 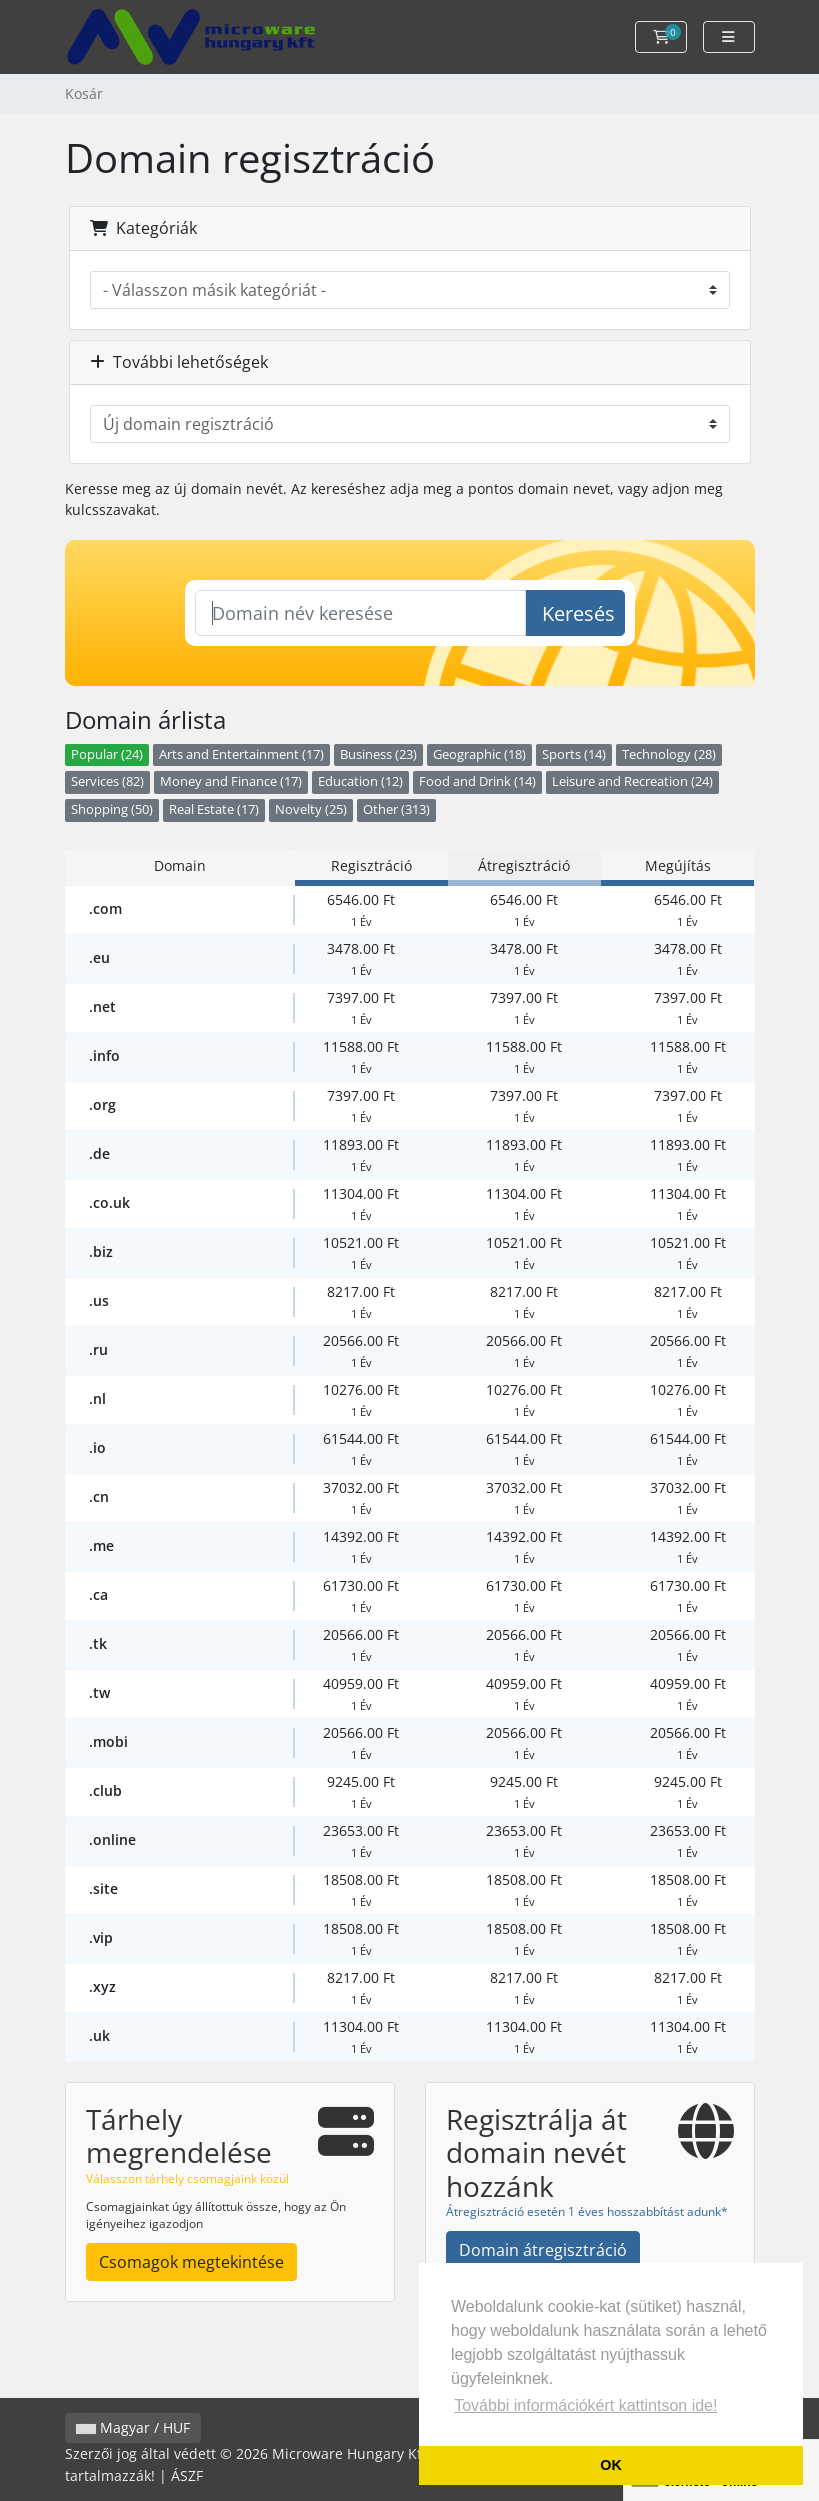 What do you see at coordinates (112, 809) in the screenshot?
I see `Shopping (50)` at bounding box center [112, 809].